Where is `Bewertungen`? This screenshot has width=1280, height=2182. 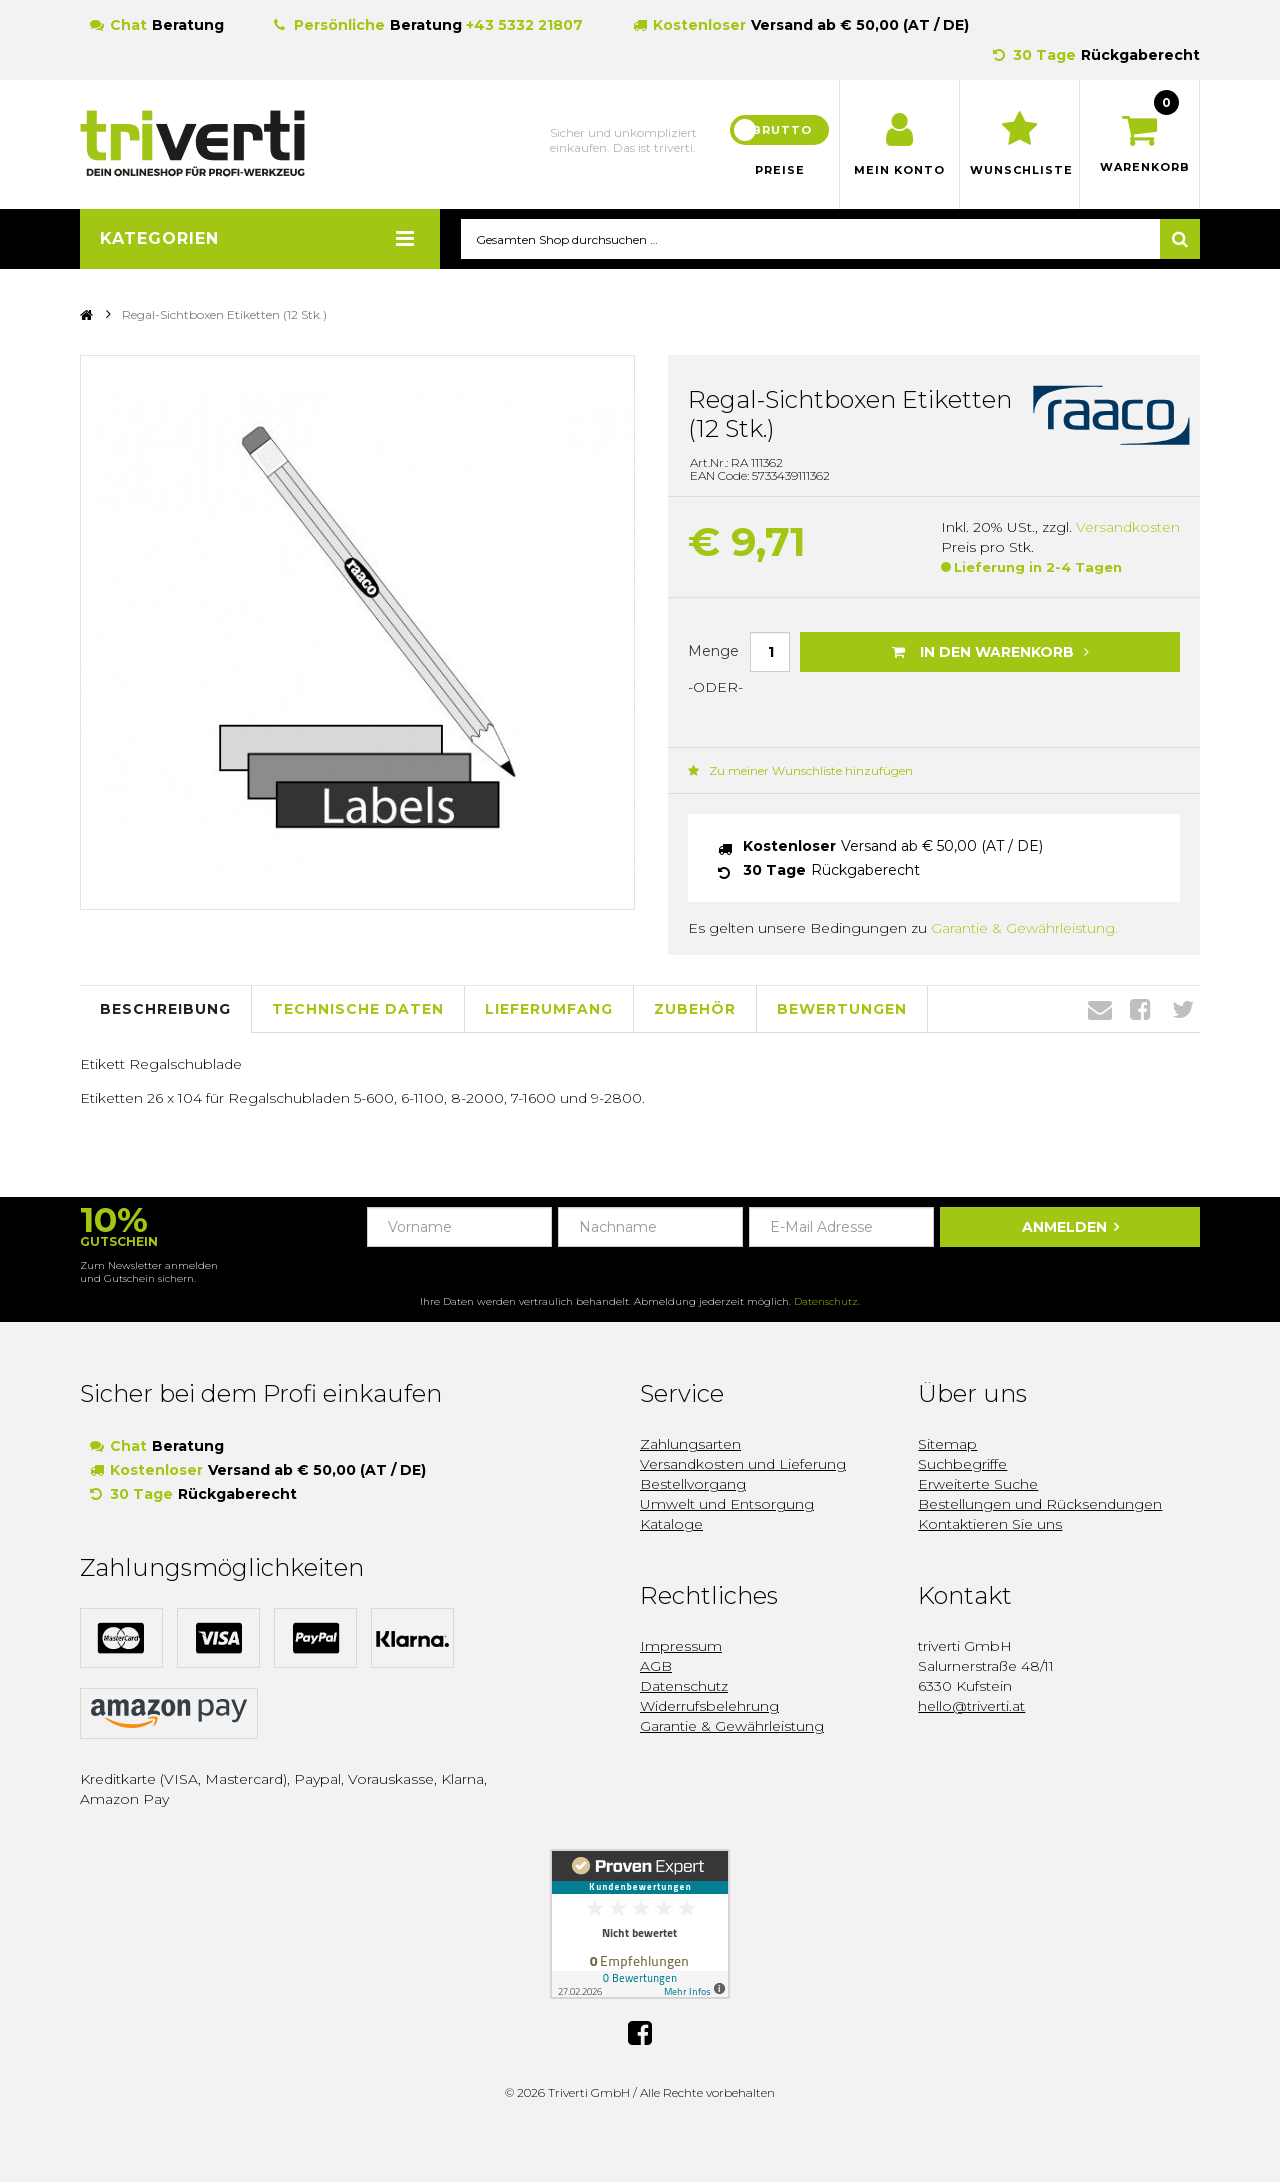
Bewertungen is located at coordinates (842, 1010).